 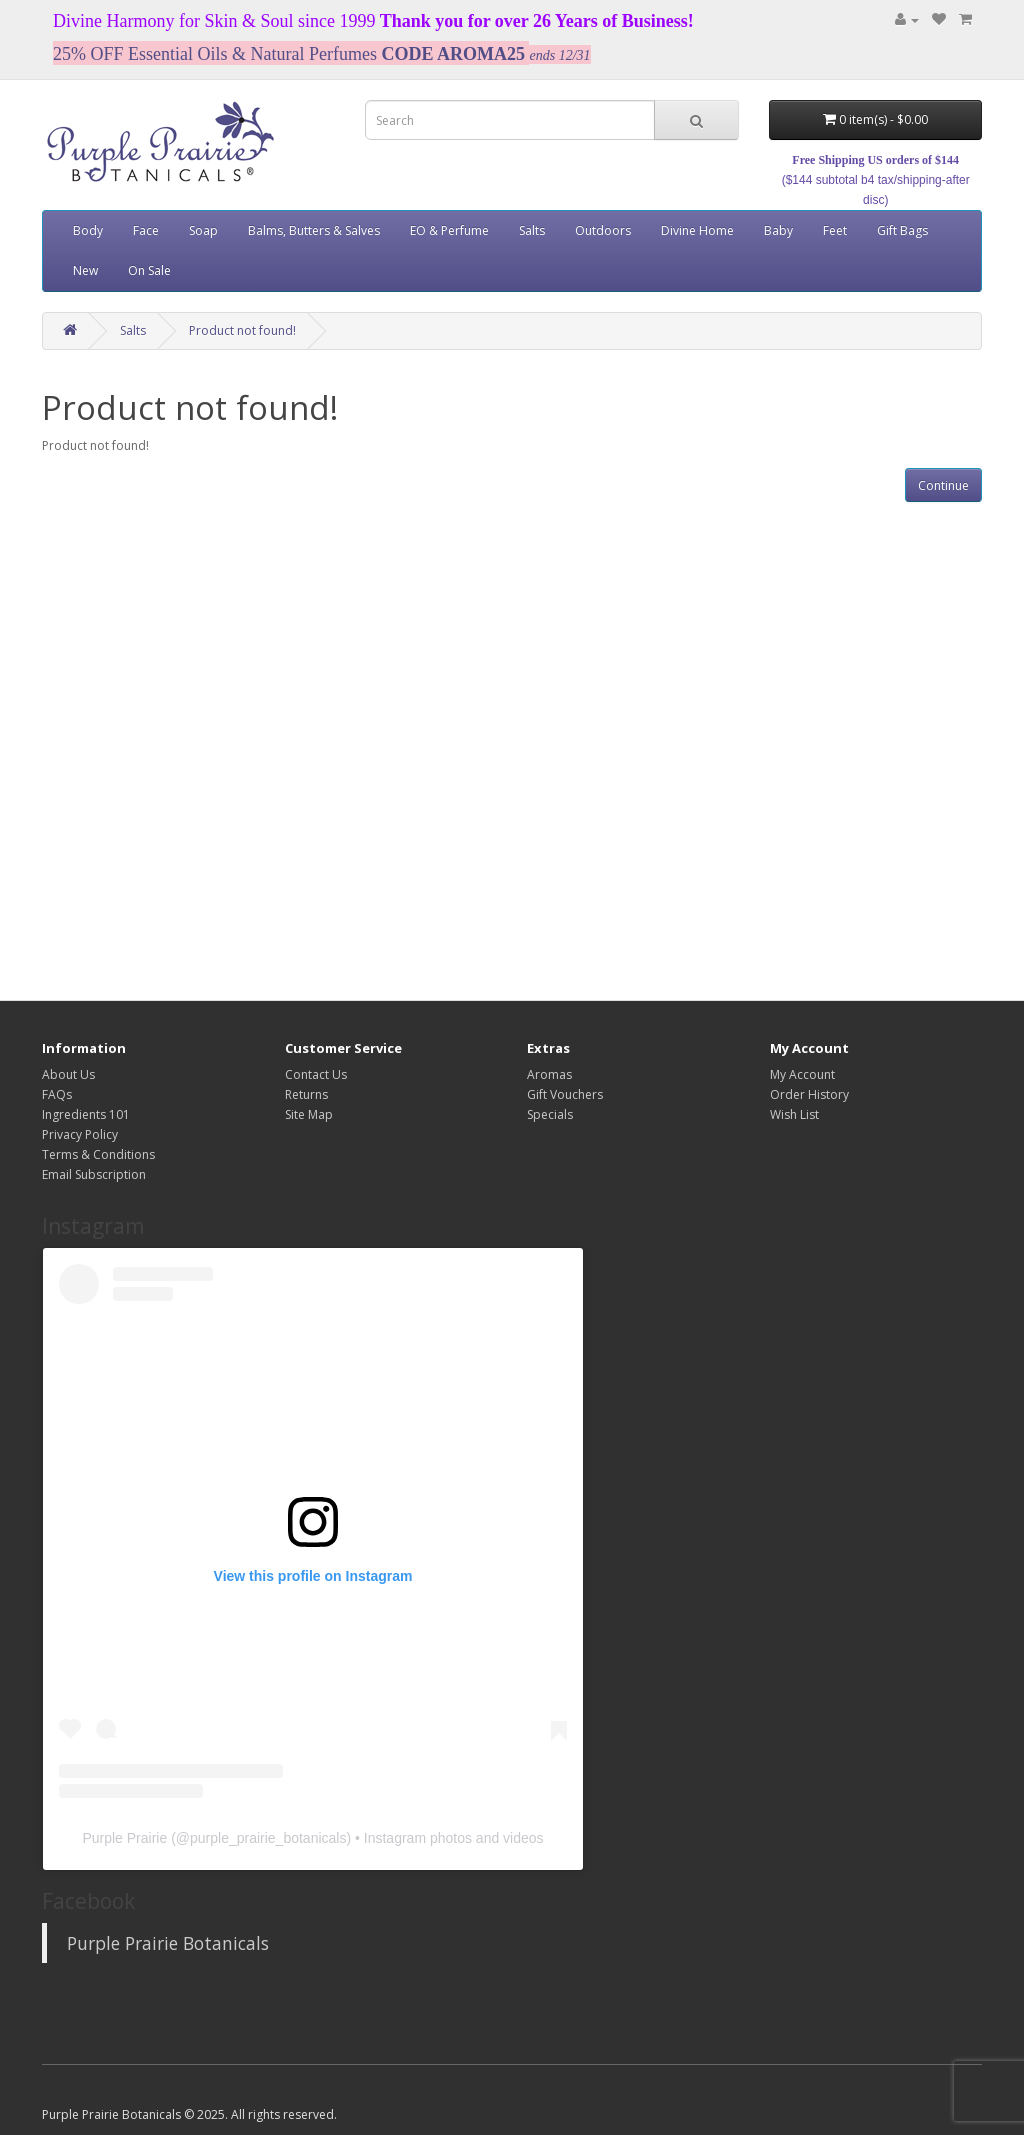 I want to click on Continue, so click(x=943, y=485).